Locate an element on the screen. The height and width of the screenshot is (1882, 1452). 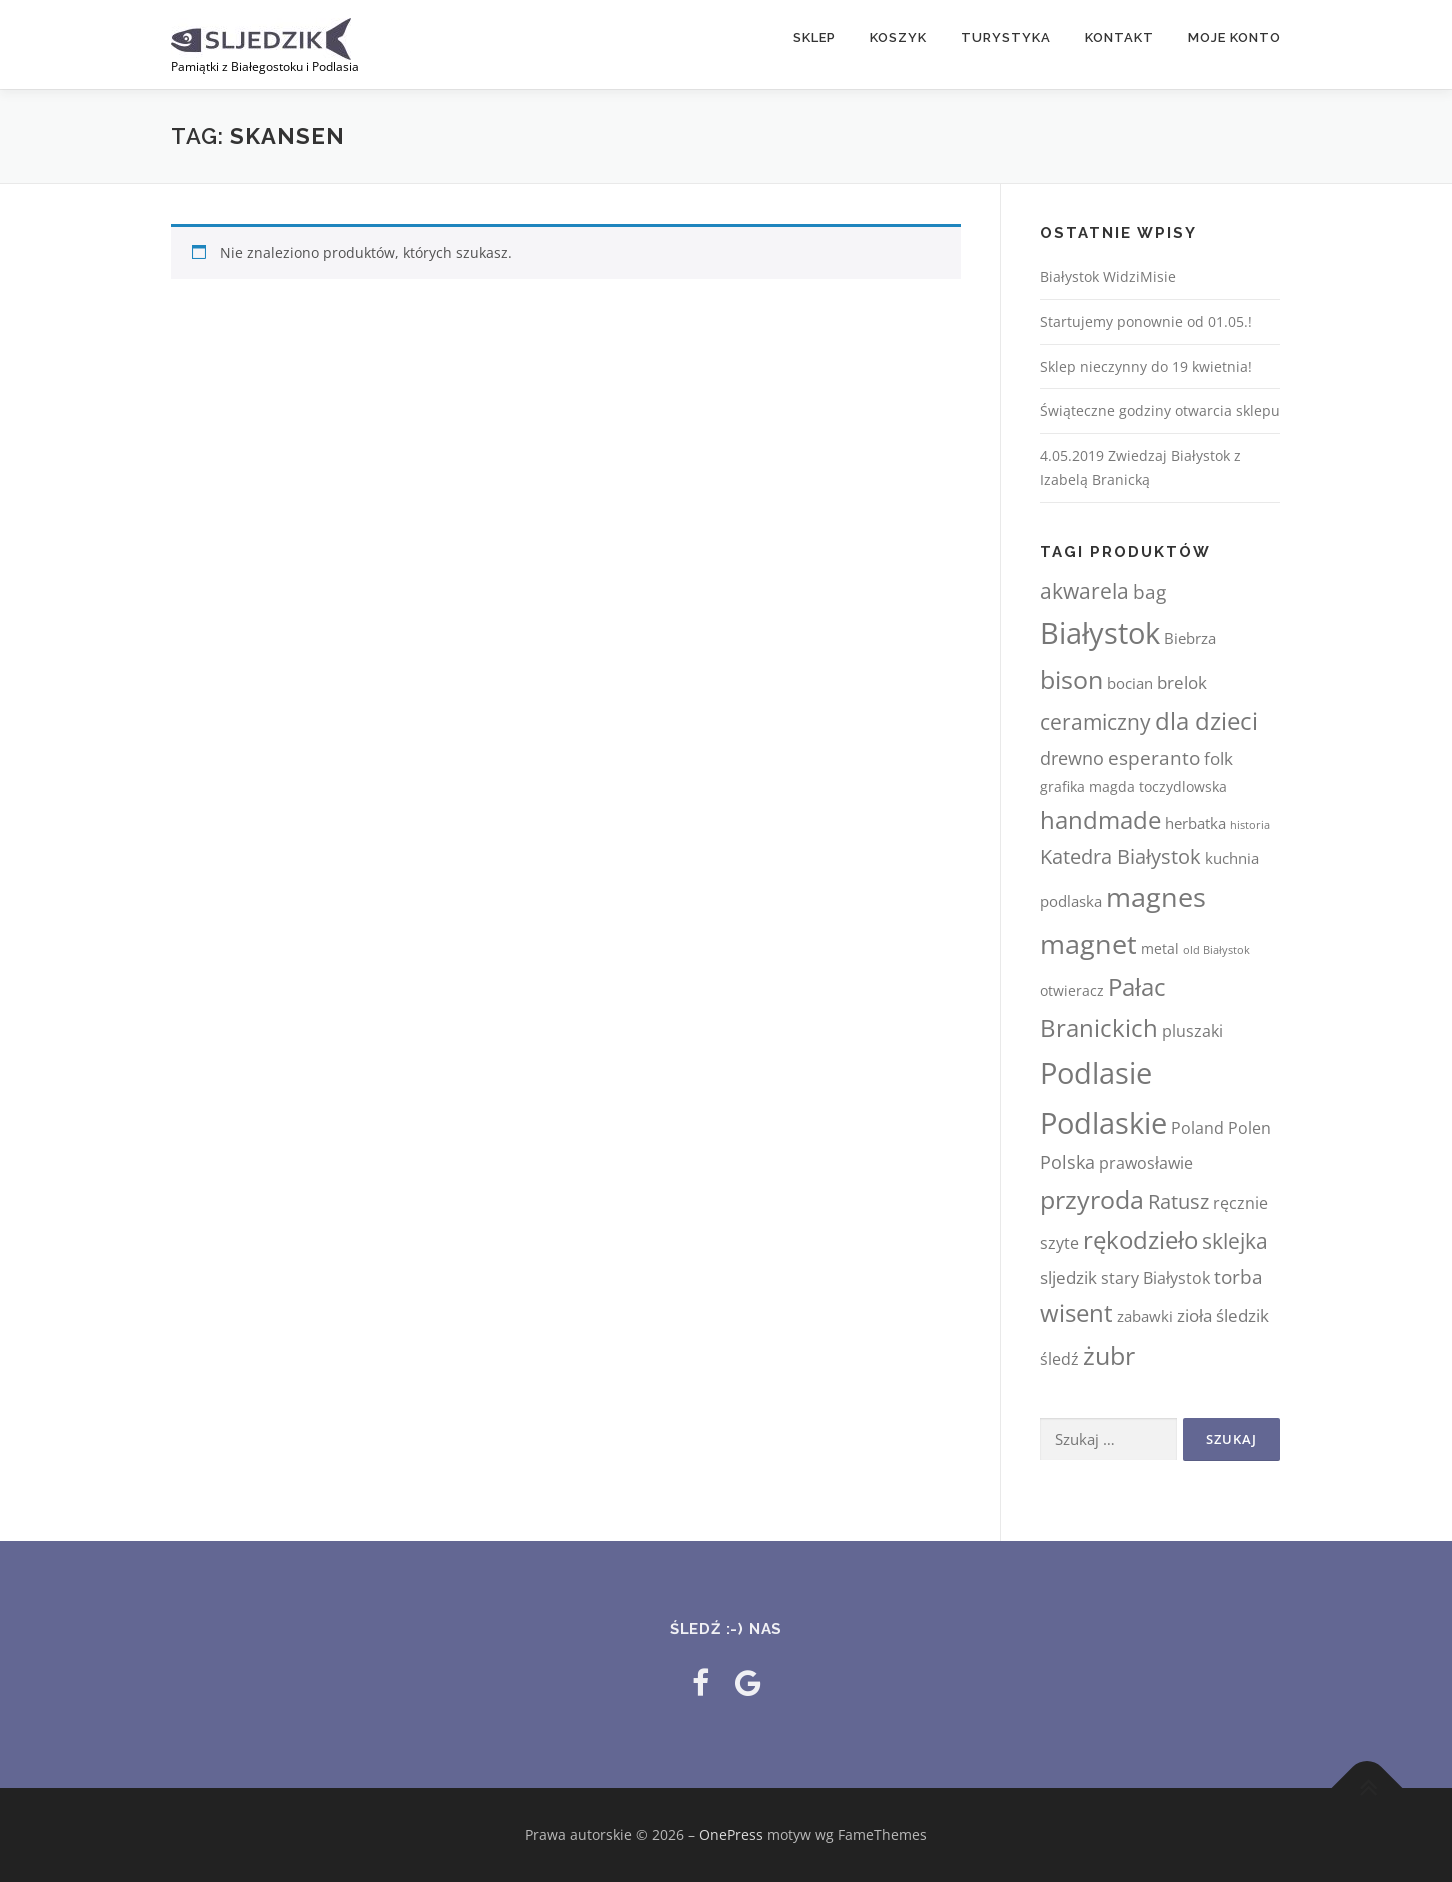
zioła [zioła (6 elementów)] is located at coordinates (1194, 1315).